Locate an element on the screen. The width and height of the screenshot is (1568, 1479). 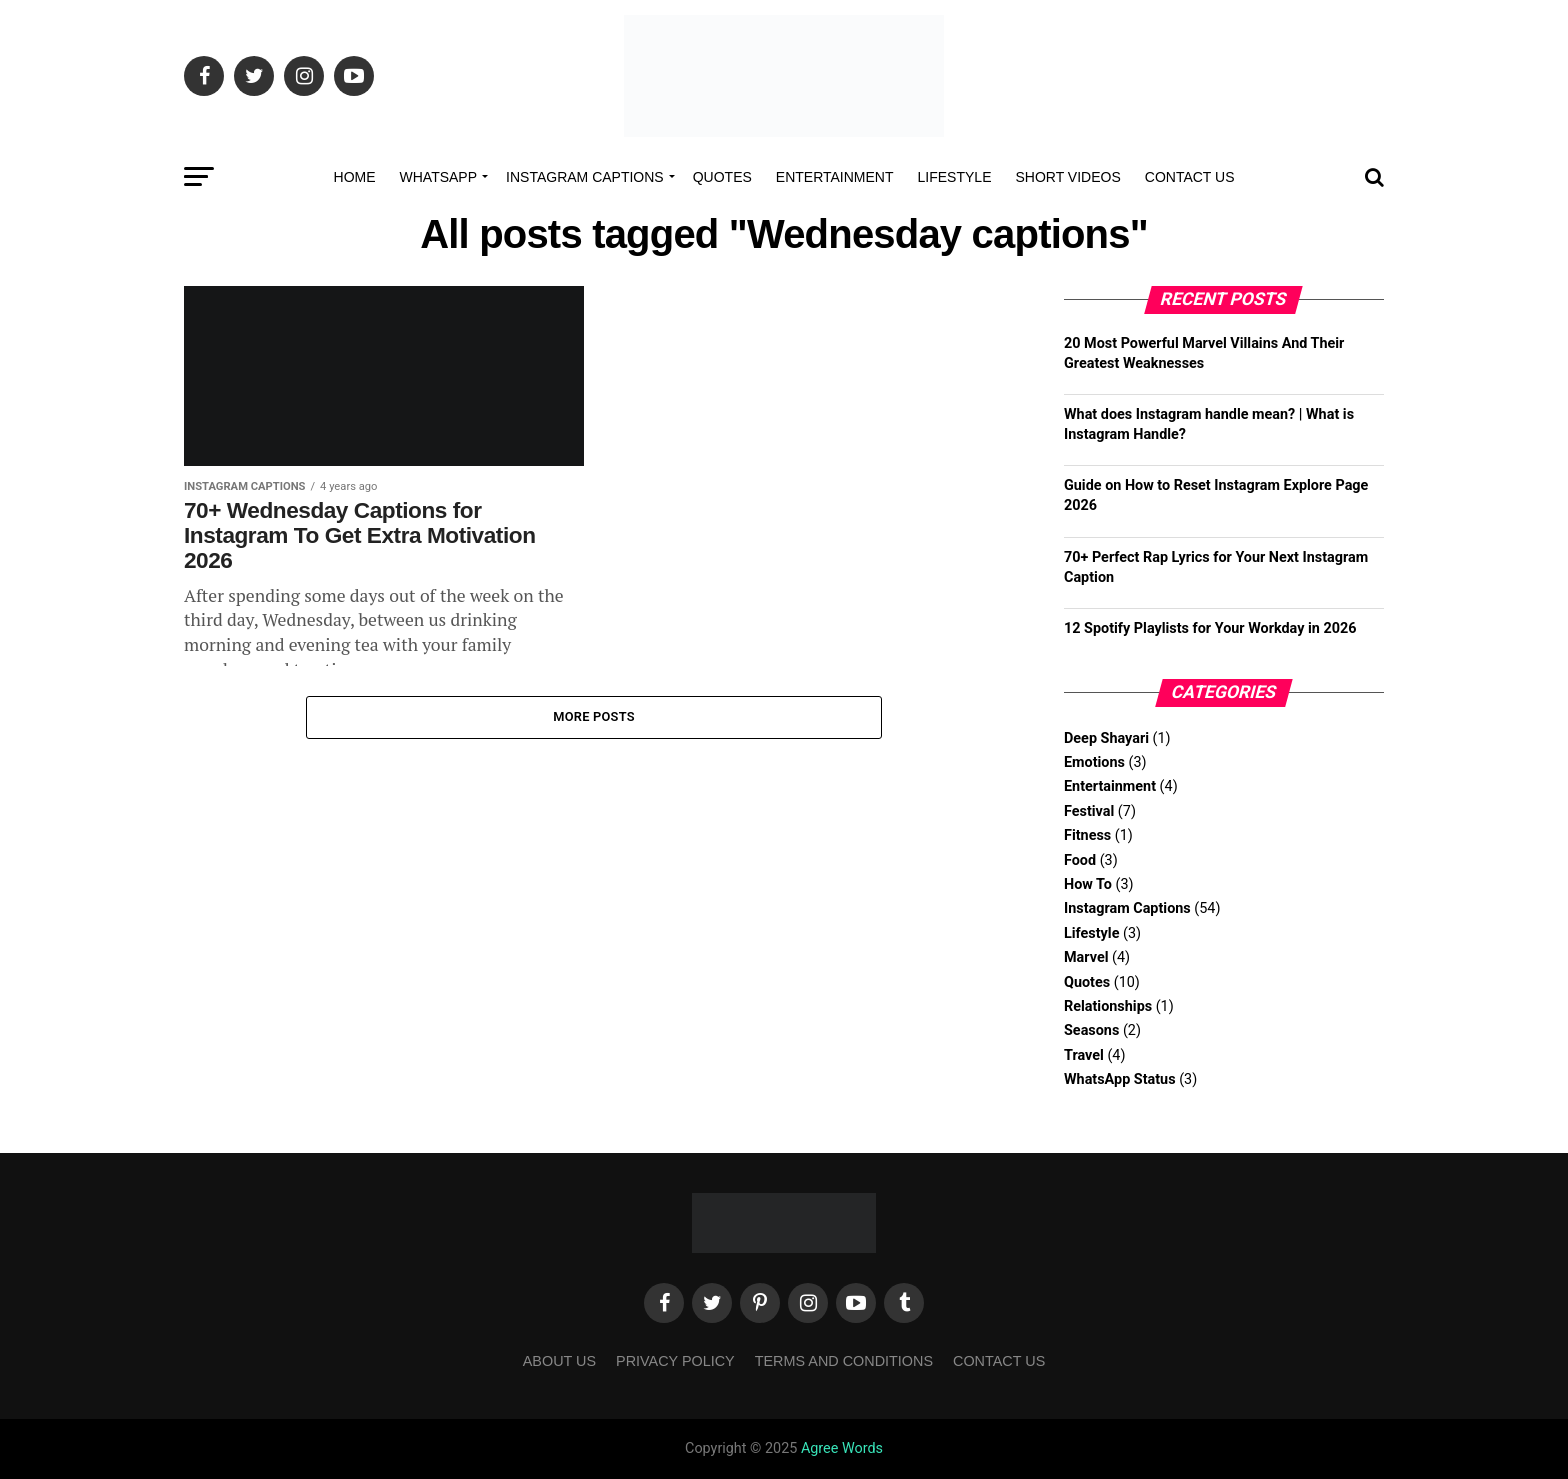
Instagram Captions is located at coordinates (585, 177).